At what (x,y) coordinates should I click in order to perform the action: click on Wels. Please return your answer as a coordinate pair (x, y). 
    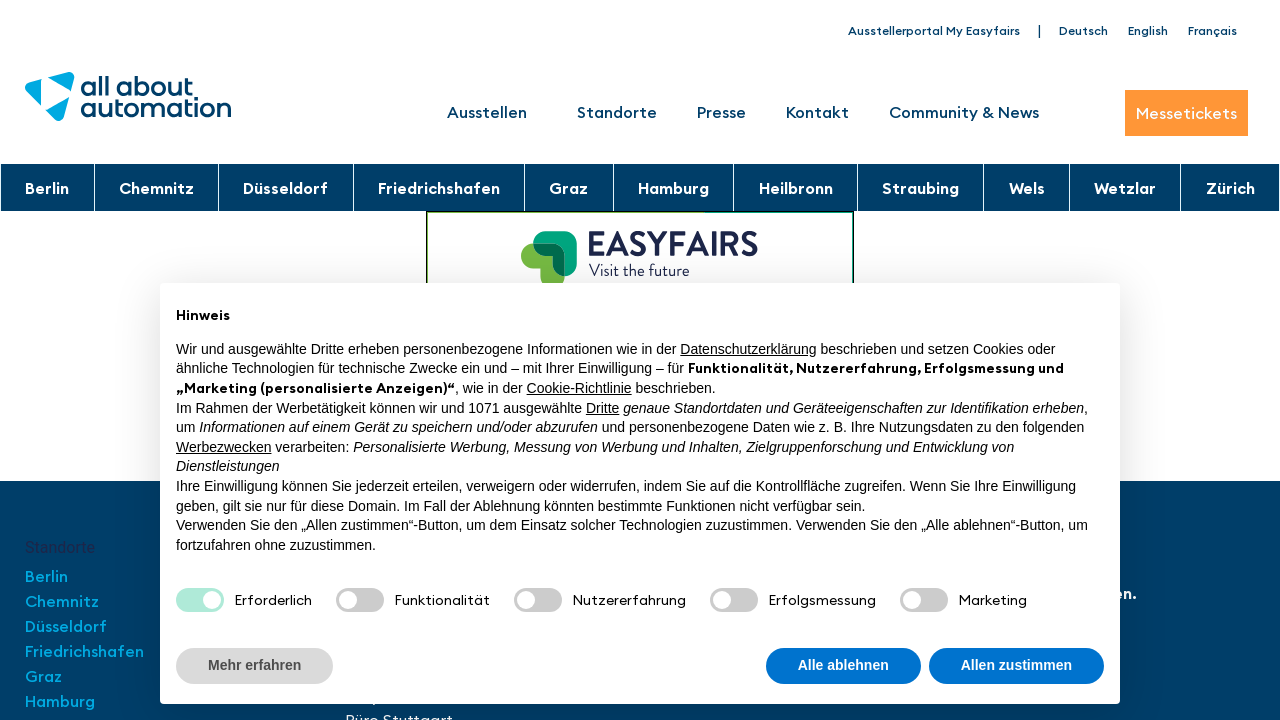
    Looking at the image, I should click on (1027, 188).